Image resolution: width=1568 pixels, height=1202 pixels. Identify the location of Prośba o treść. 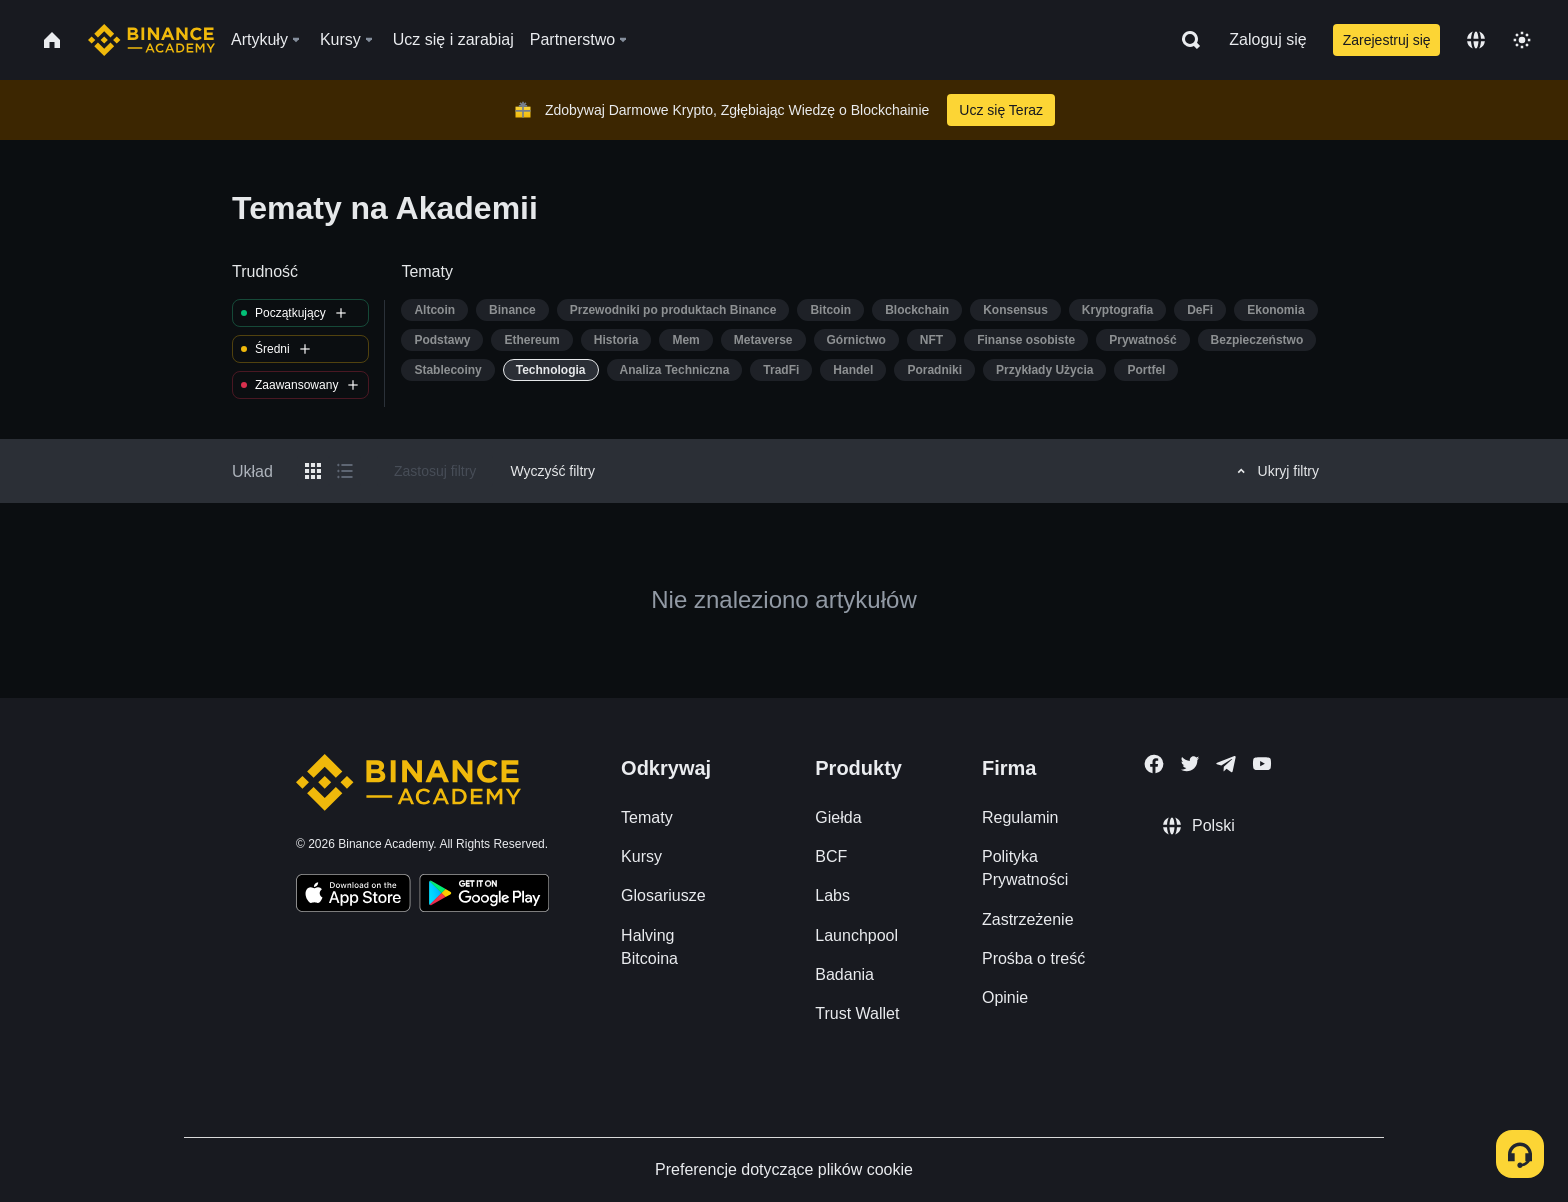
(1033, 958).